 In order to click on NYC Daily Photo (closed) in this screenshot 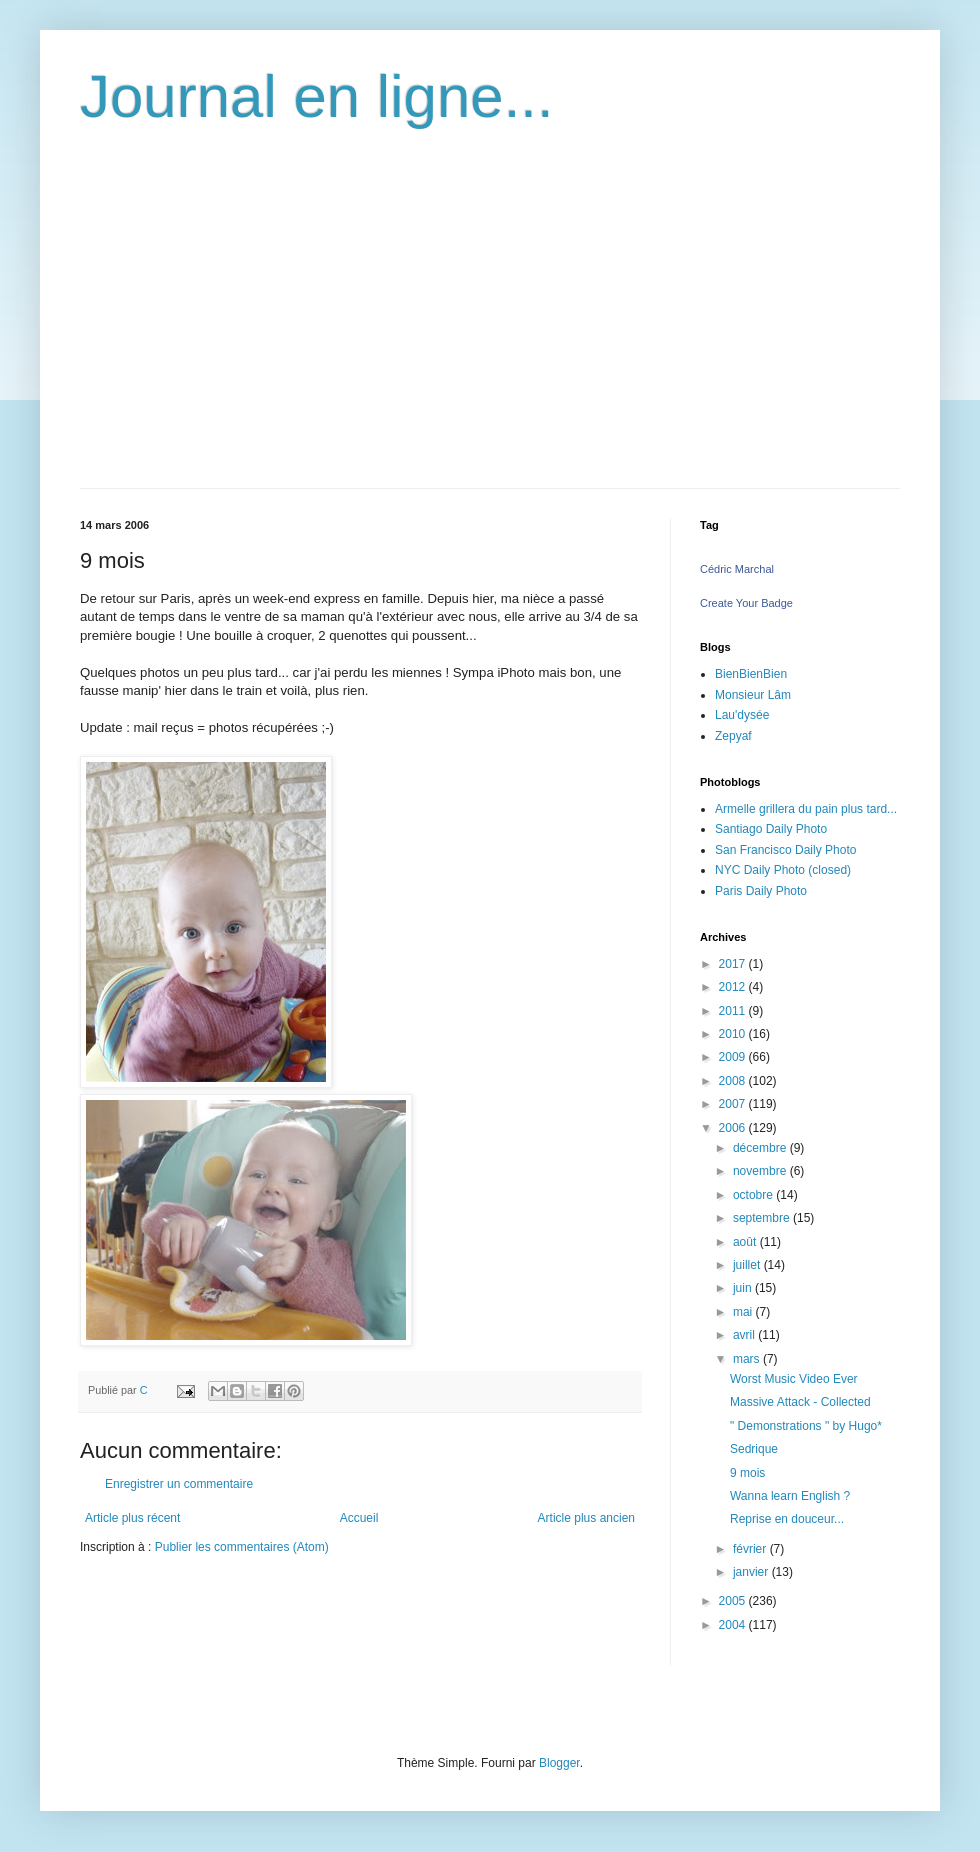, I will do `click(783, 870)`.